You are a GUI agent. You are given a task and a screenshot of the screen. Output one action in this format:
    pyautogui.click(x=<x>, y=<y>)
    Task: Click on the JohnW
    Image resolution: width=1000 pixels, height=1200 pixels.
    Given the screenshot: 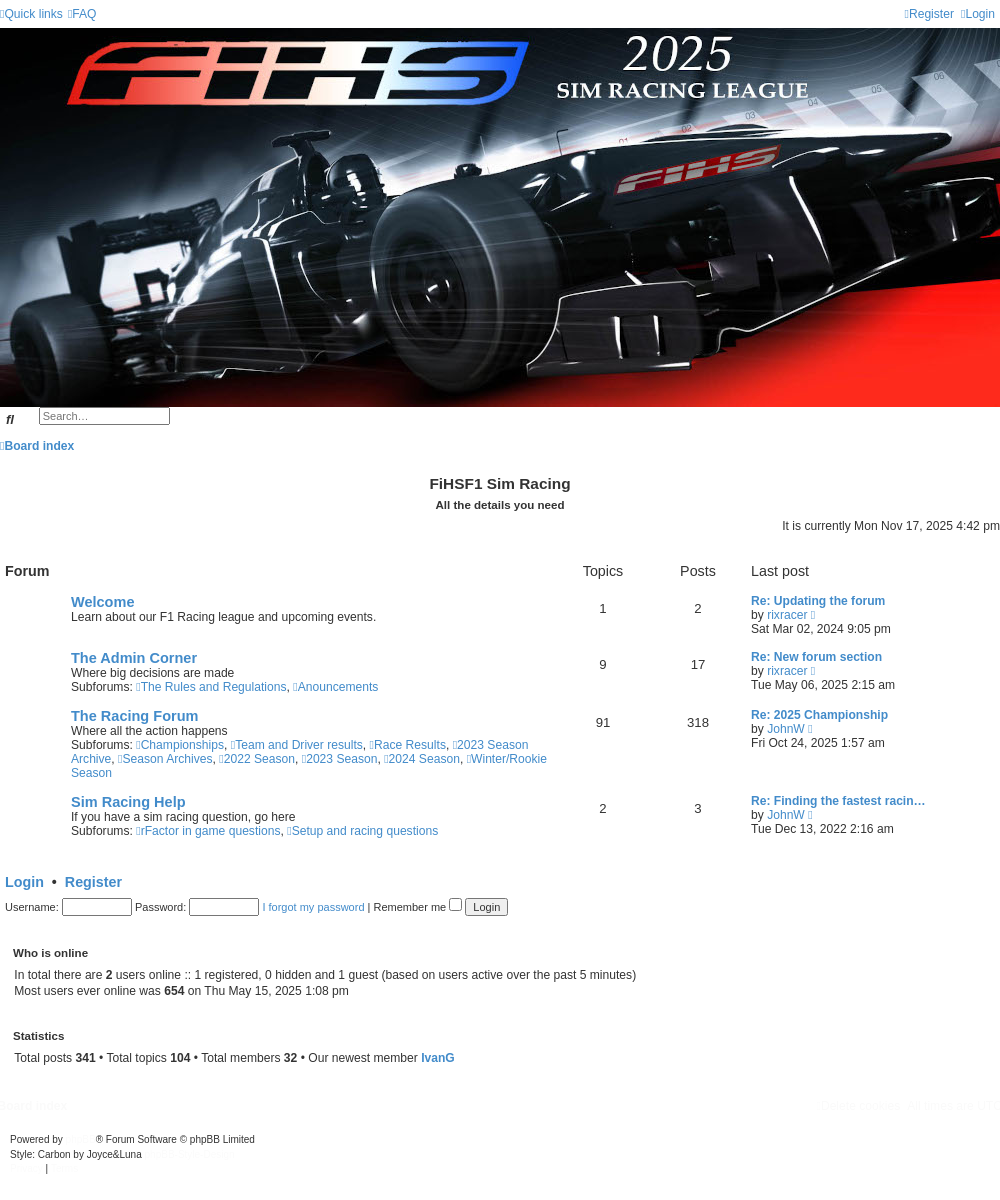 What is the action you would take?
    pyautogui.click(x=786, y=729)
    